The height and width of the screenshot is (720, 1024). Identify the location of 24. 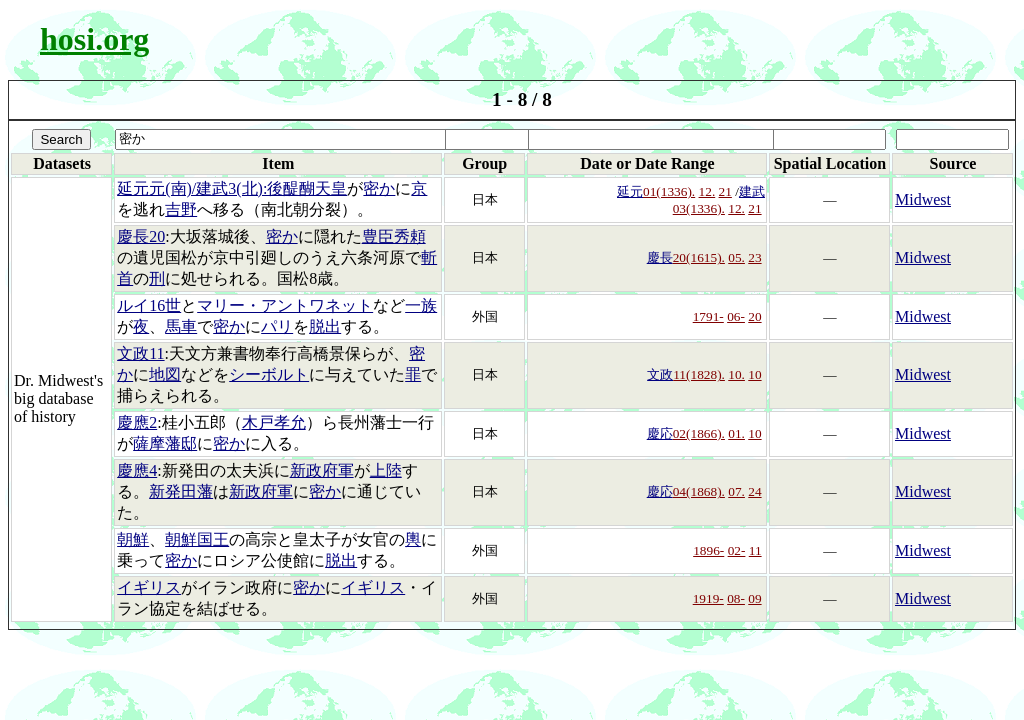
(754, 491).